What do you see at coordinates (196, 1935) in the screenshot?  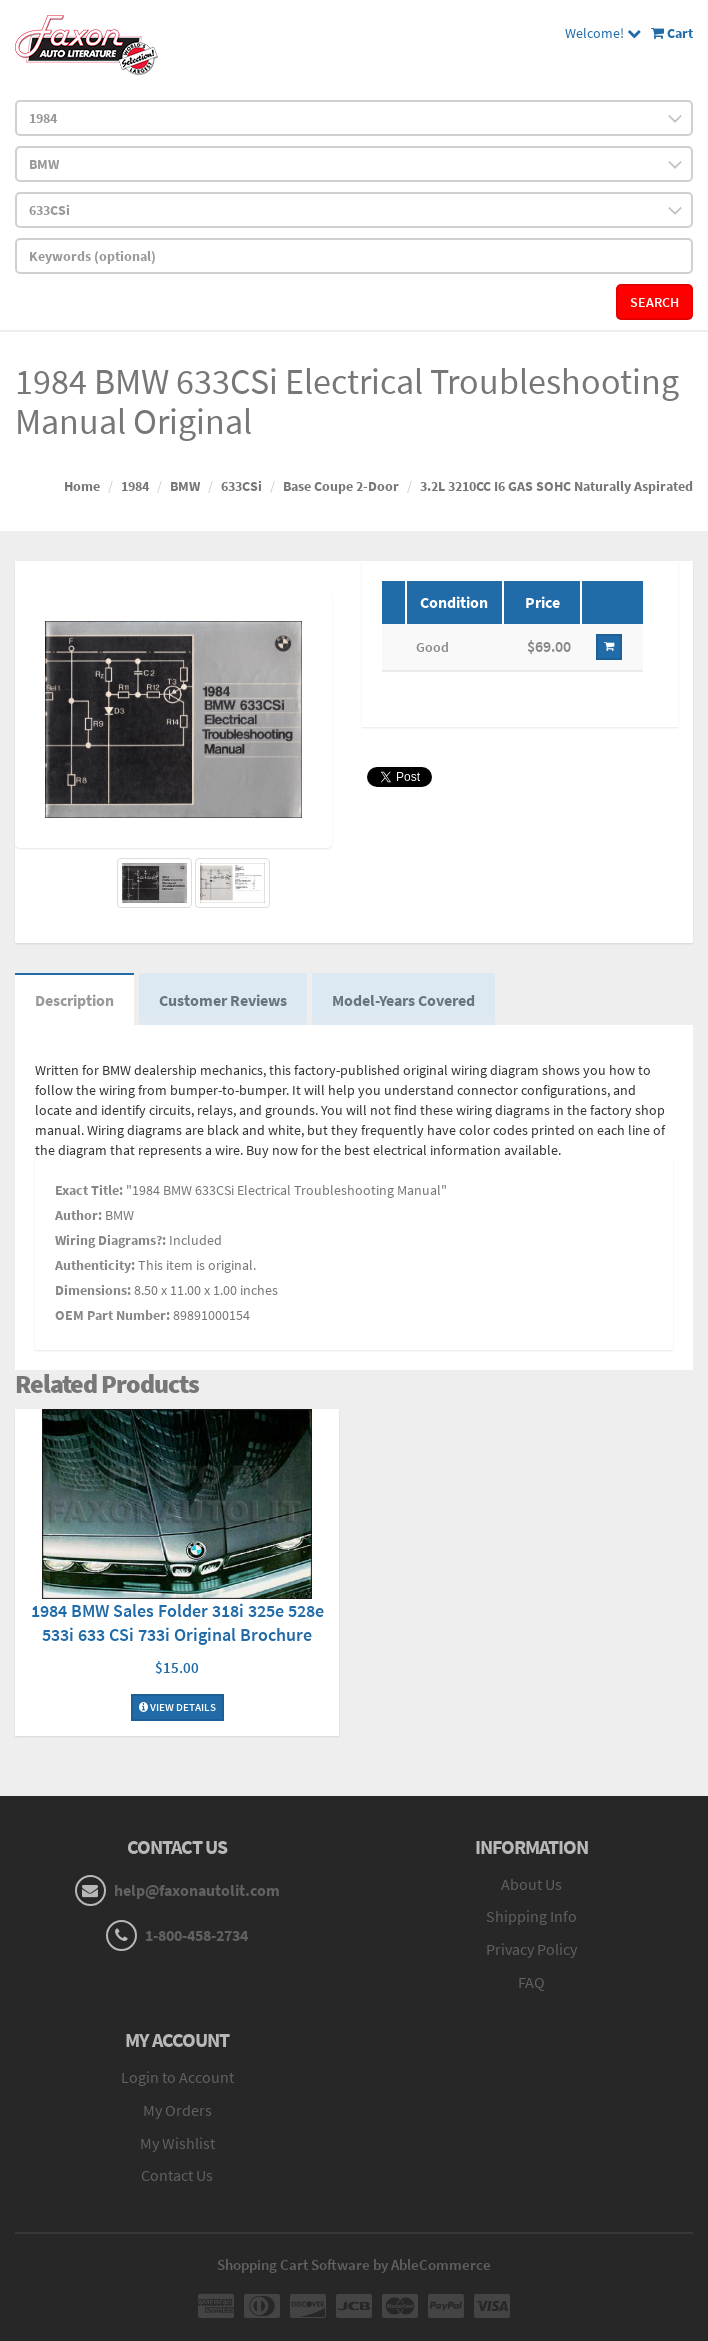 I see `1-800-458-2734` at bounding box center [196, 1935].